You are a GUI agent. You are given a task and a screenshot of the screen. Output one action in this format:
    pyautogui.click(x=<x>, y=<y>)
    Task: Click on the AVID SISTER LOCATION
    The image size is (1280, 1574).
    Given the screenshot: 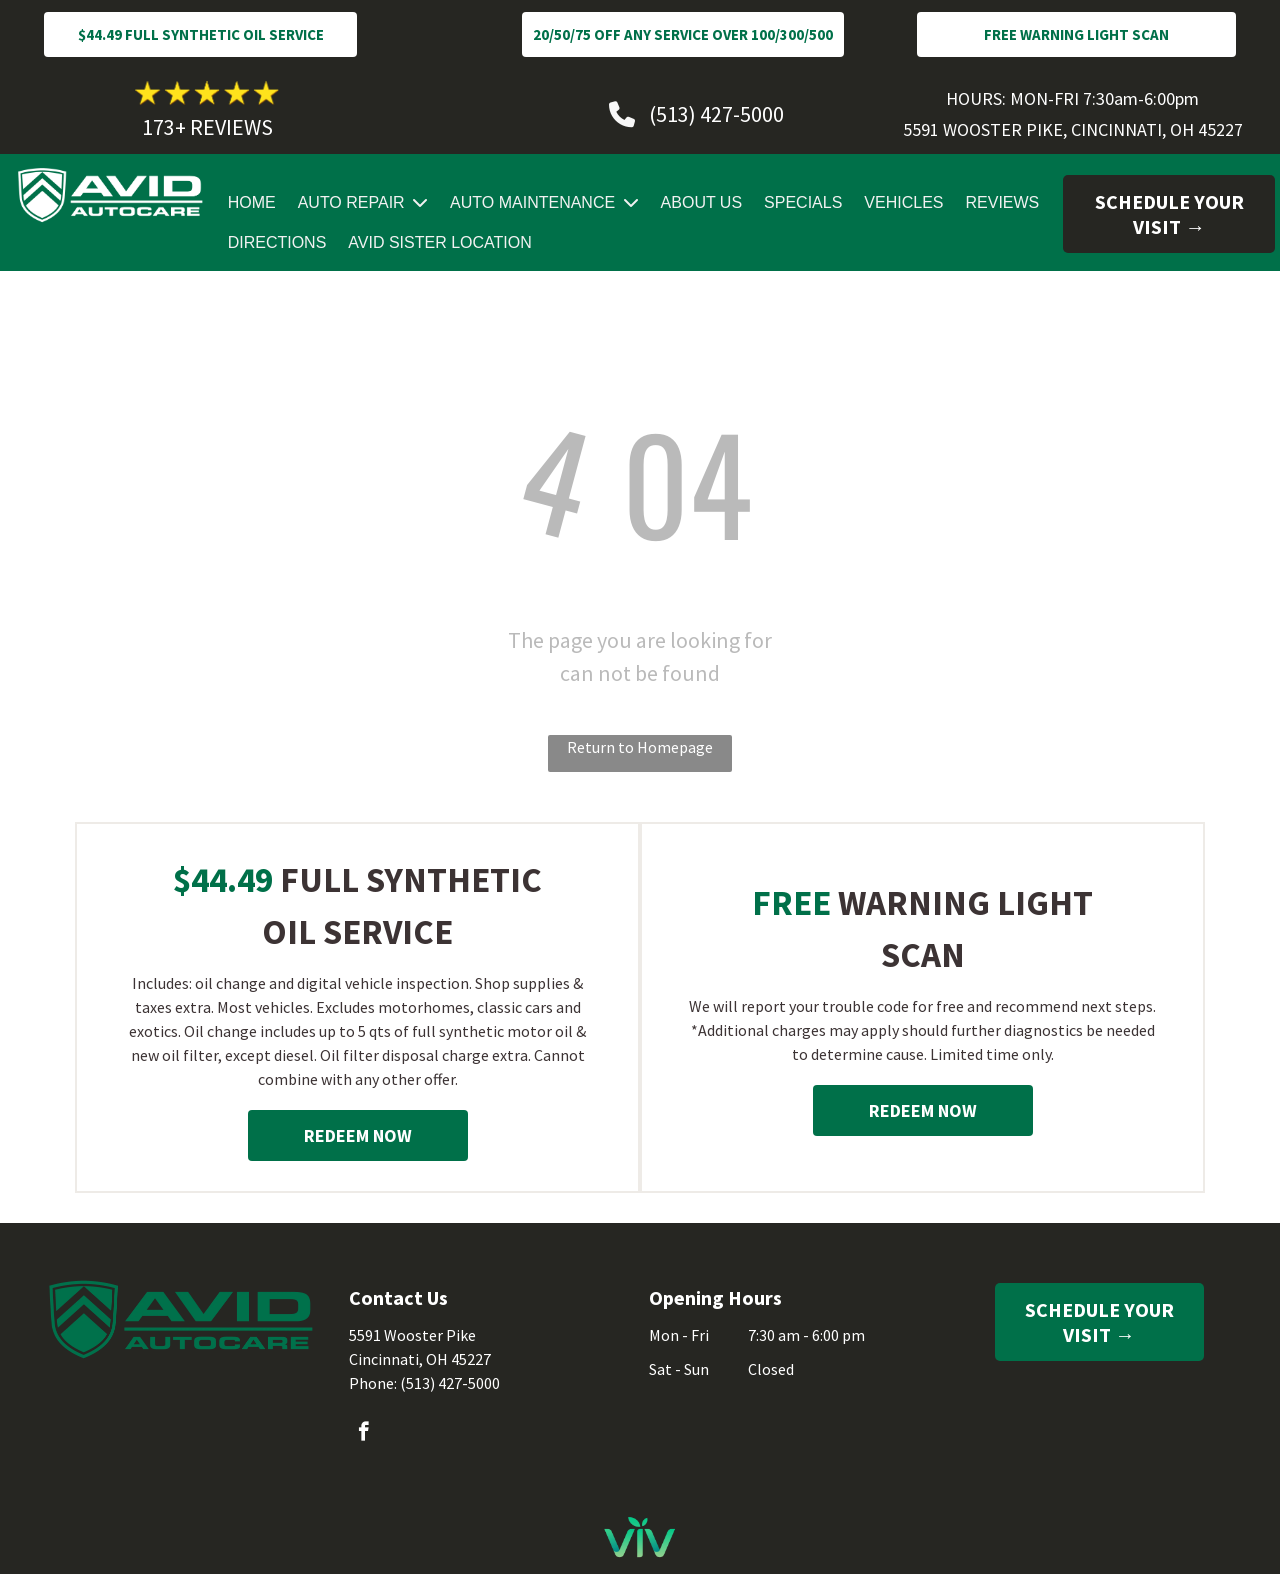 What is the action you would take?
    pyautogui.click(x=439, y=242)
    